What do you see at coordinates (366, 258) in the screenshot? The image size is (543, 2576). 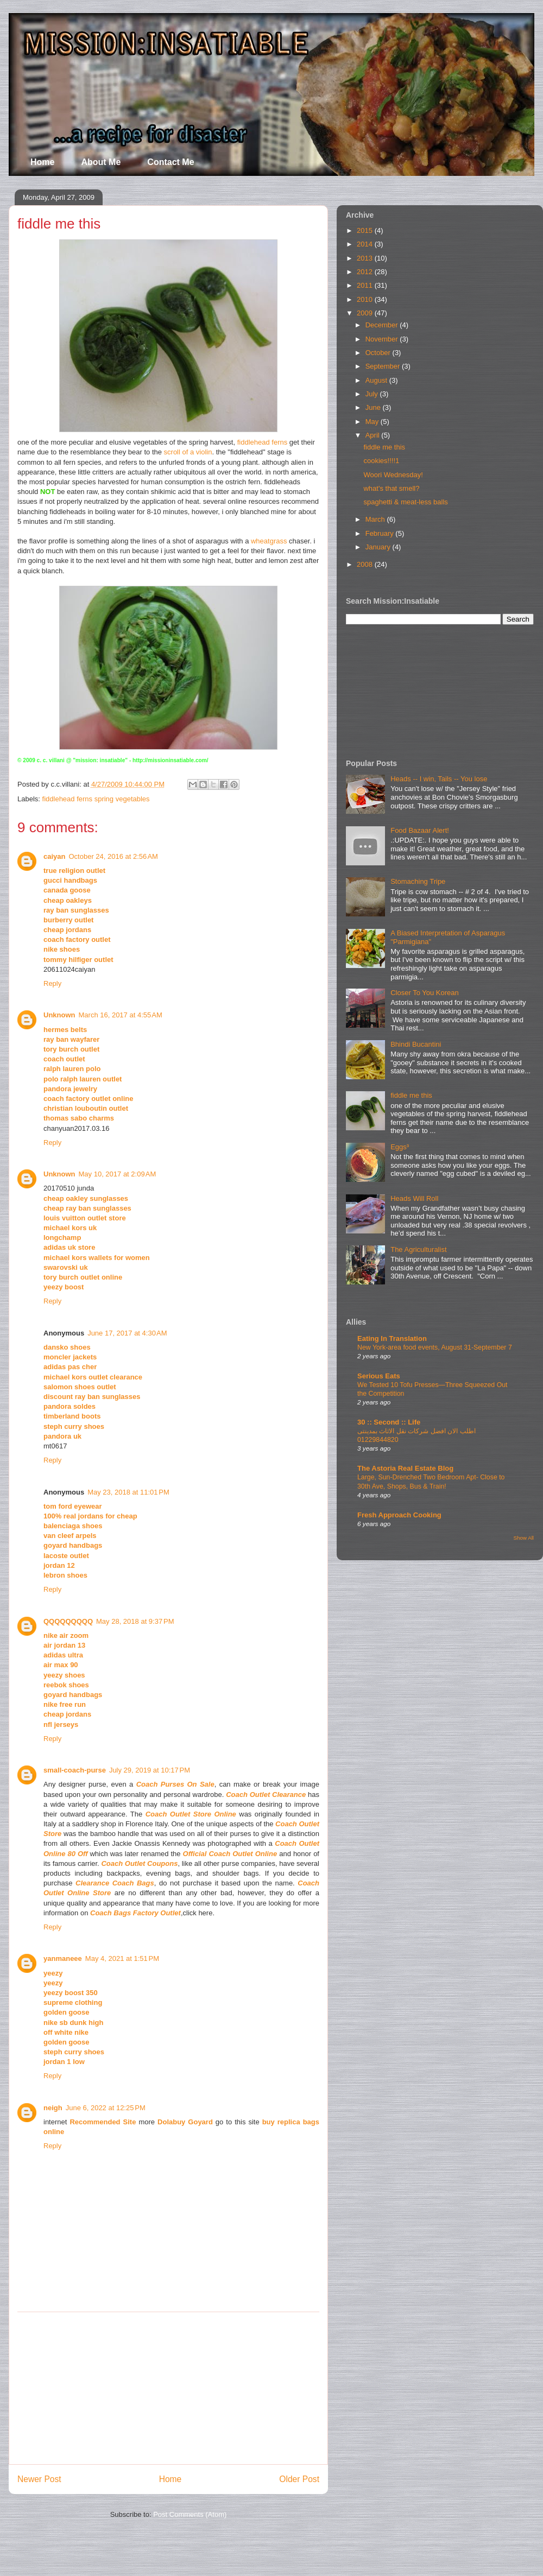 I see `2013` at bounding box center [366, 258].